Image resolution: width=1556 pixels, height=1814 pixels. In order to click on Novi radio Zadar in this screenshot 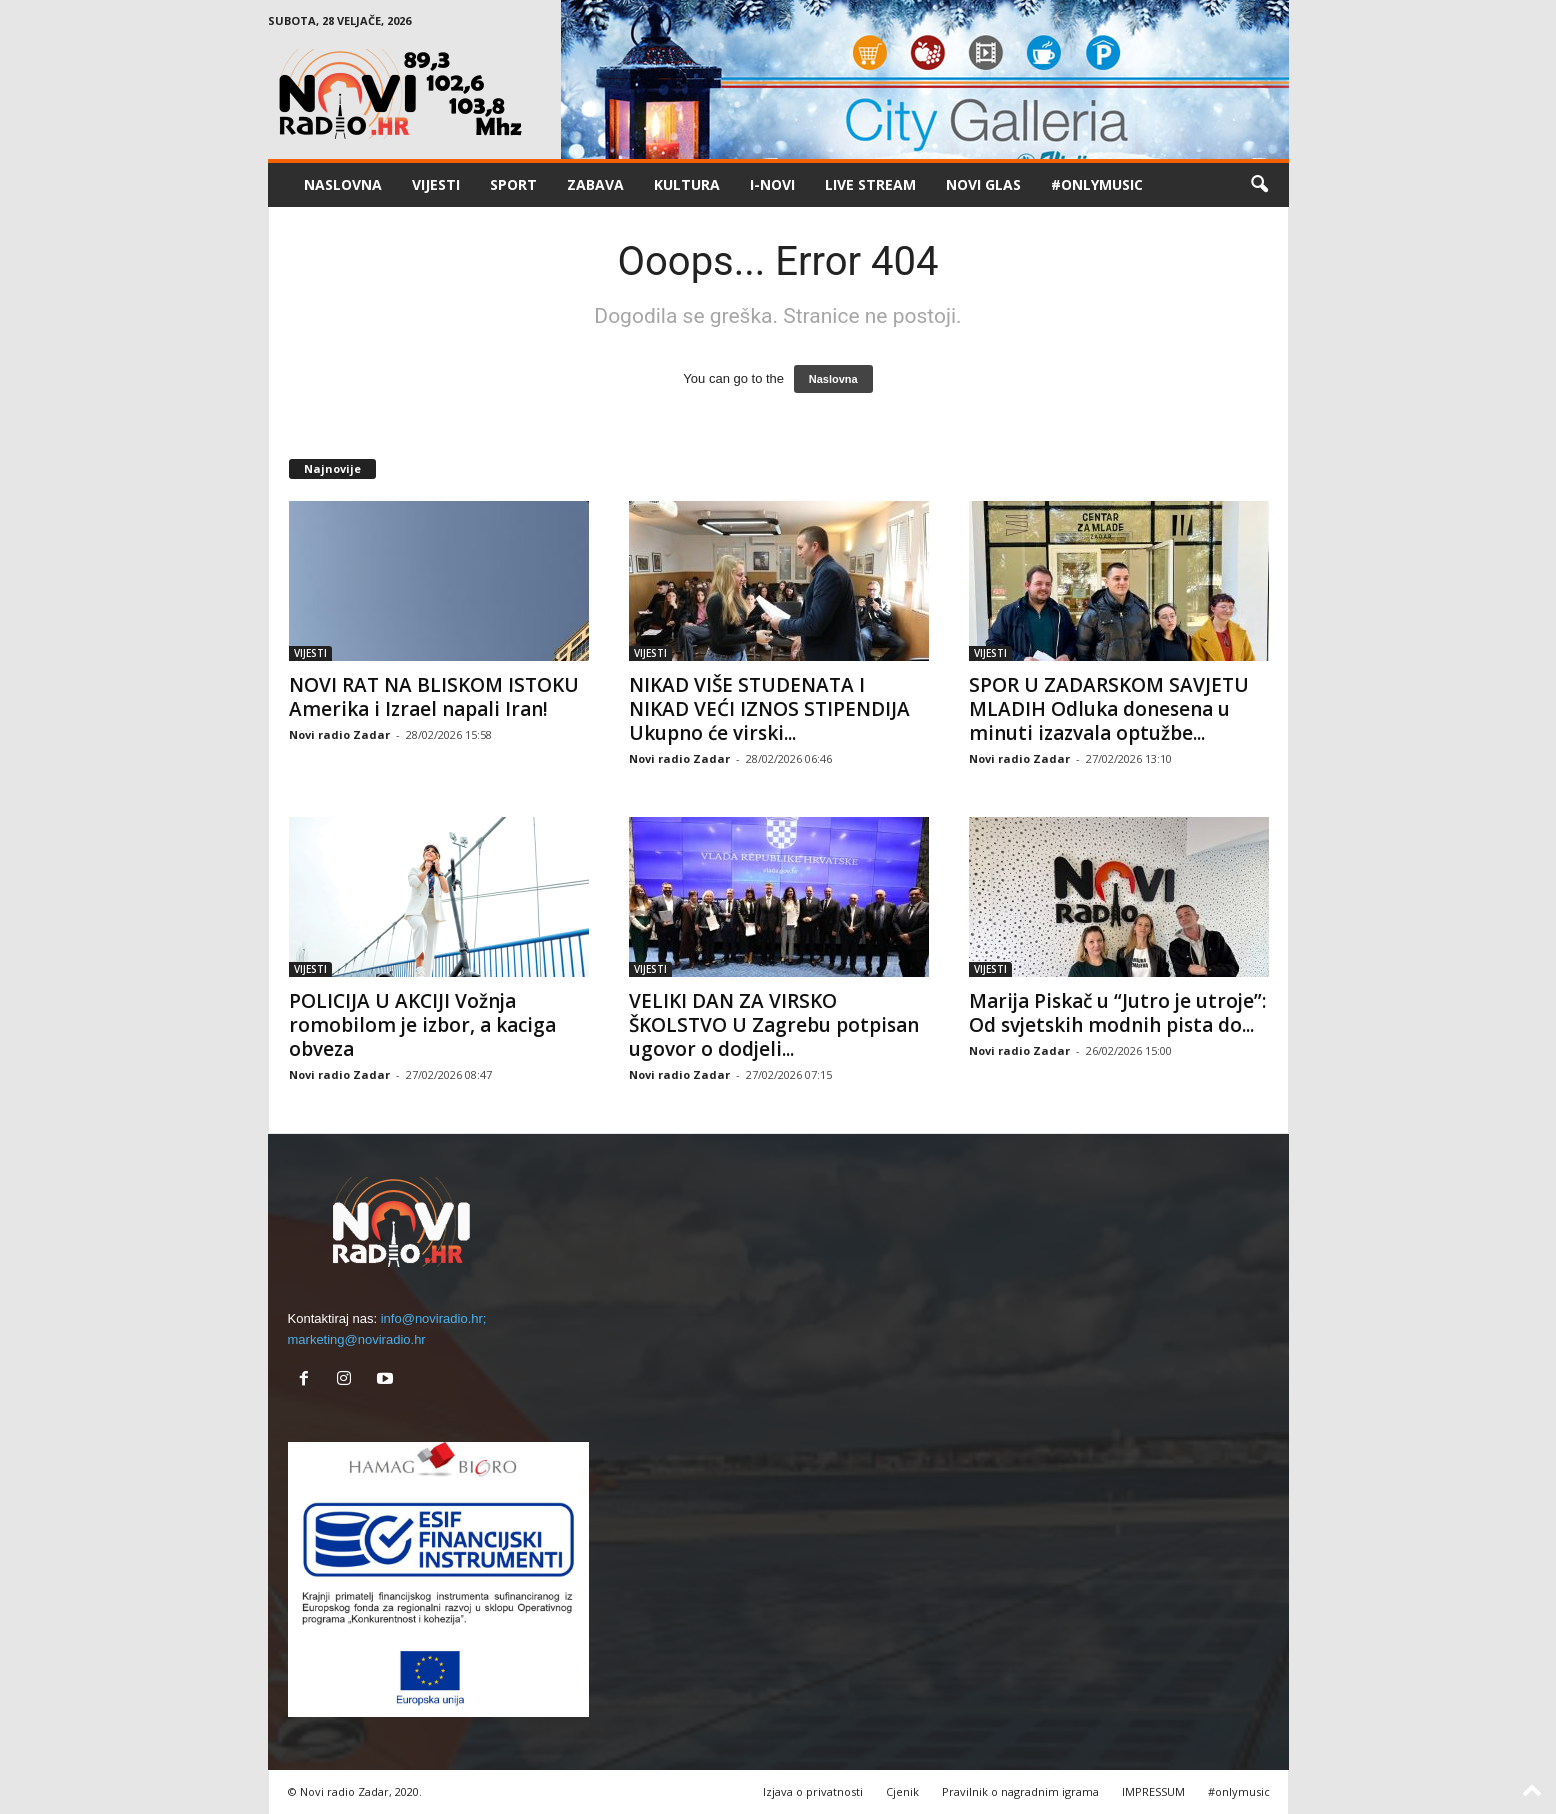, I will do `click(339, 734)`.